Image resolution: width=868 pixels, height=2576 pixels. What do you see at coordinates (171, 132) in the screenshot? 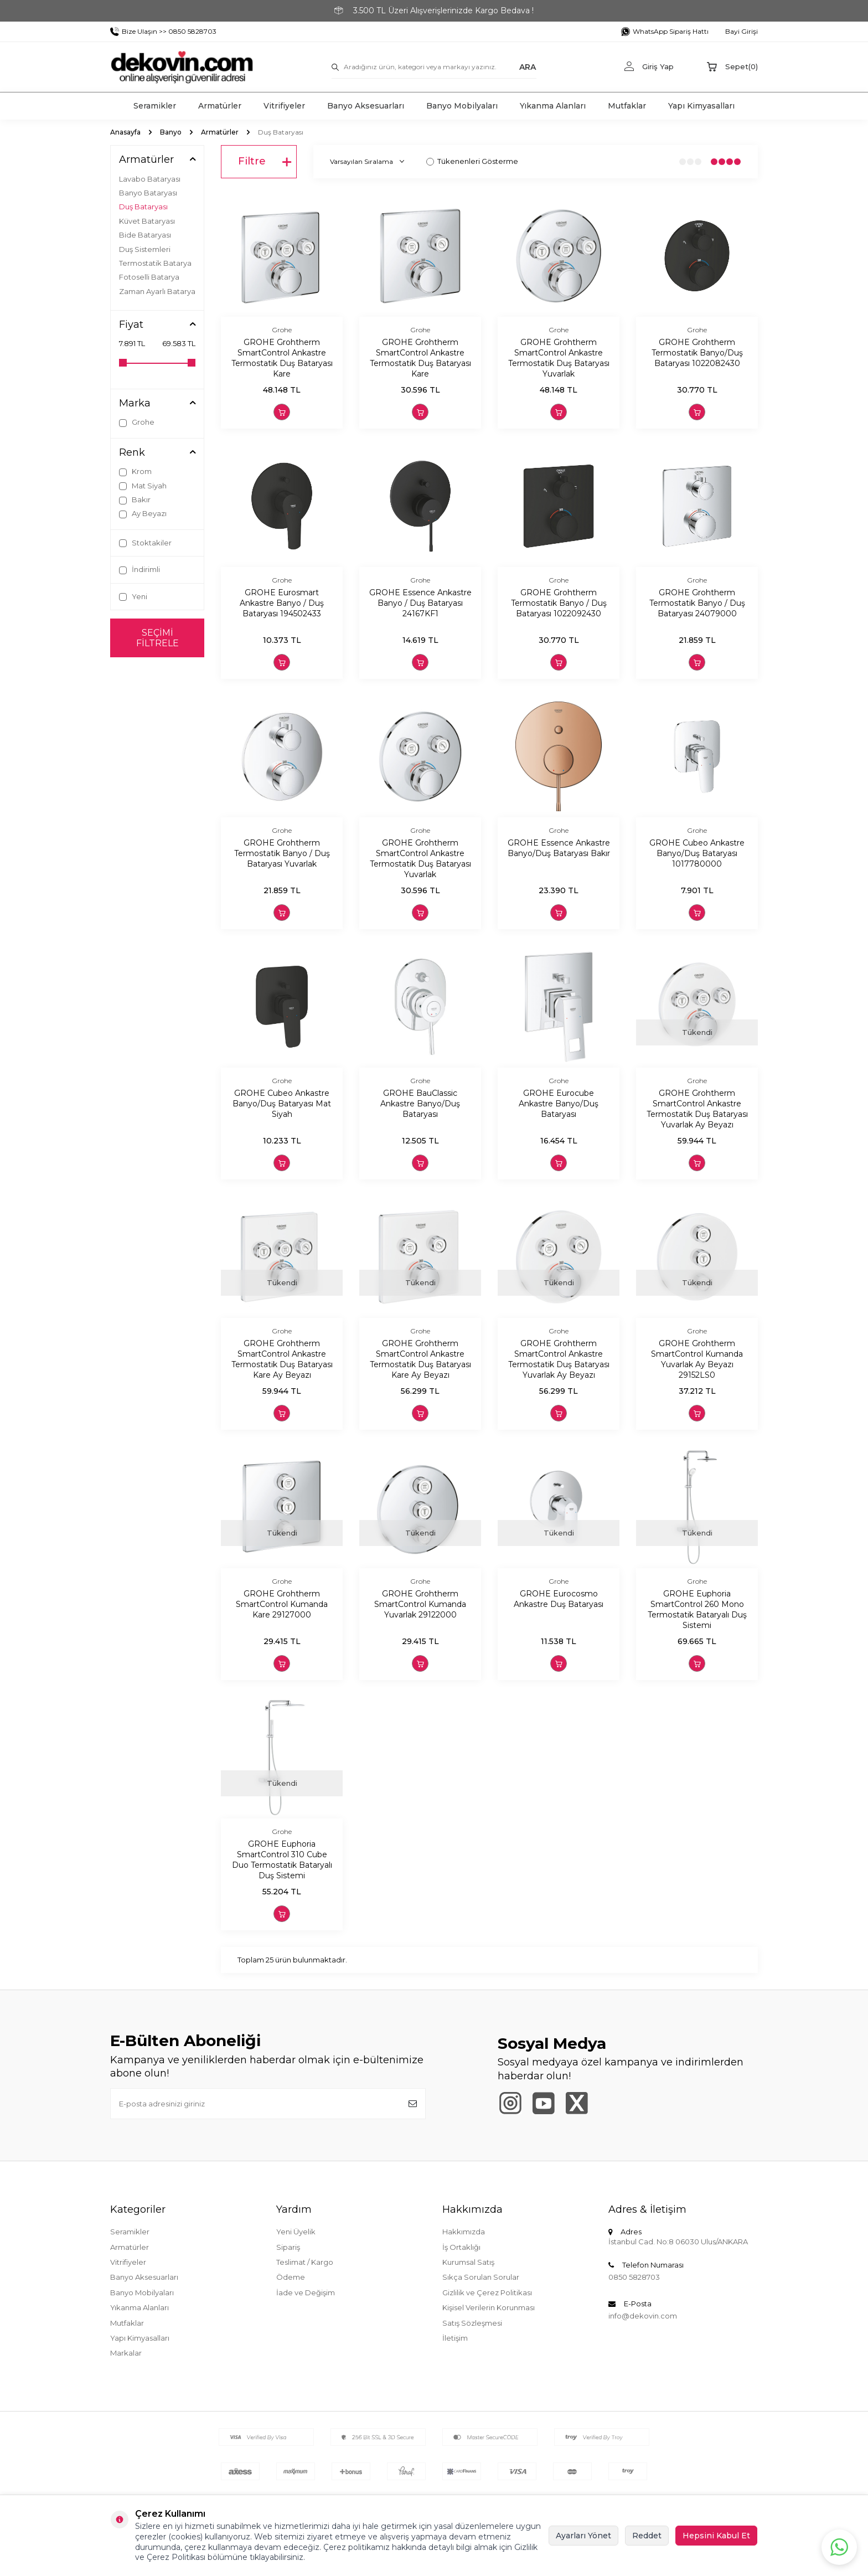
I see `Banyo` at bounding box center [171, 132].